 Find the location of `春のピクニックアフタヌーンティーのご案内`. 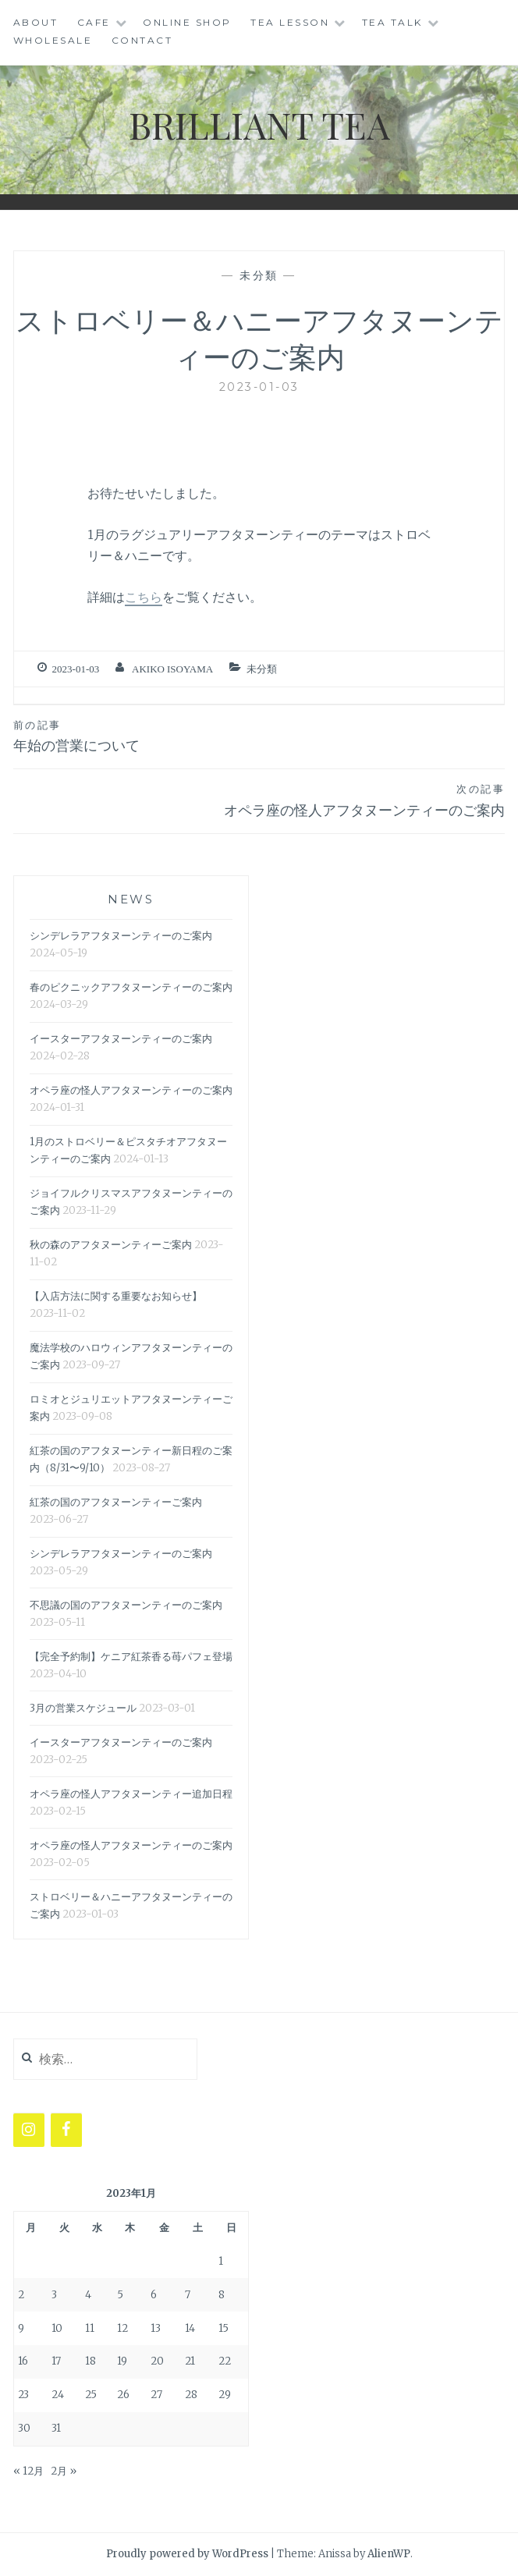

春のピクニックアフタヌーンティーのご案内 is located at coordinates (131, 987).